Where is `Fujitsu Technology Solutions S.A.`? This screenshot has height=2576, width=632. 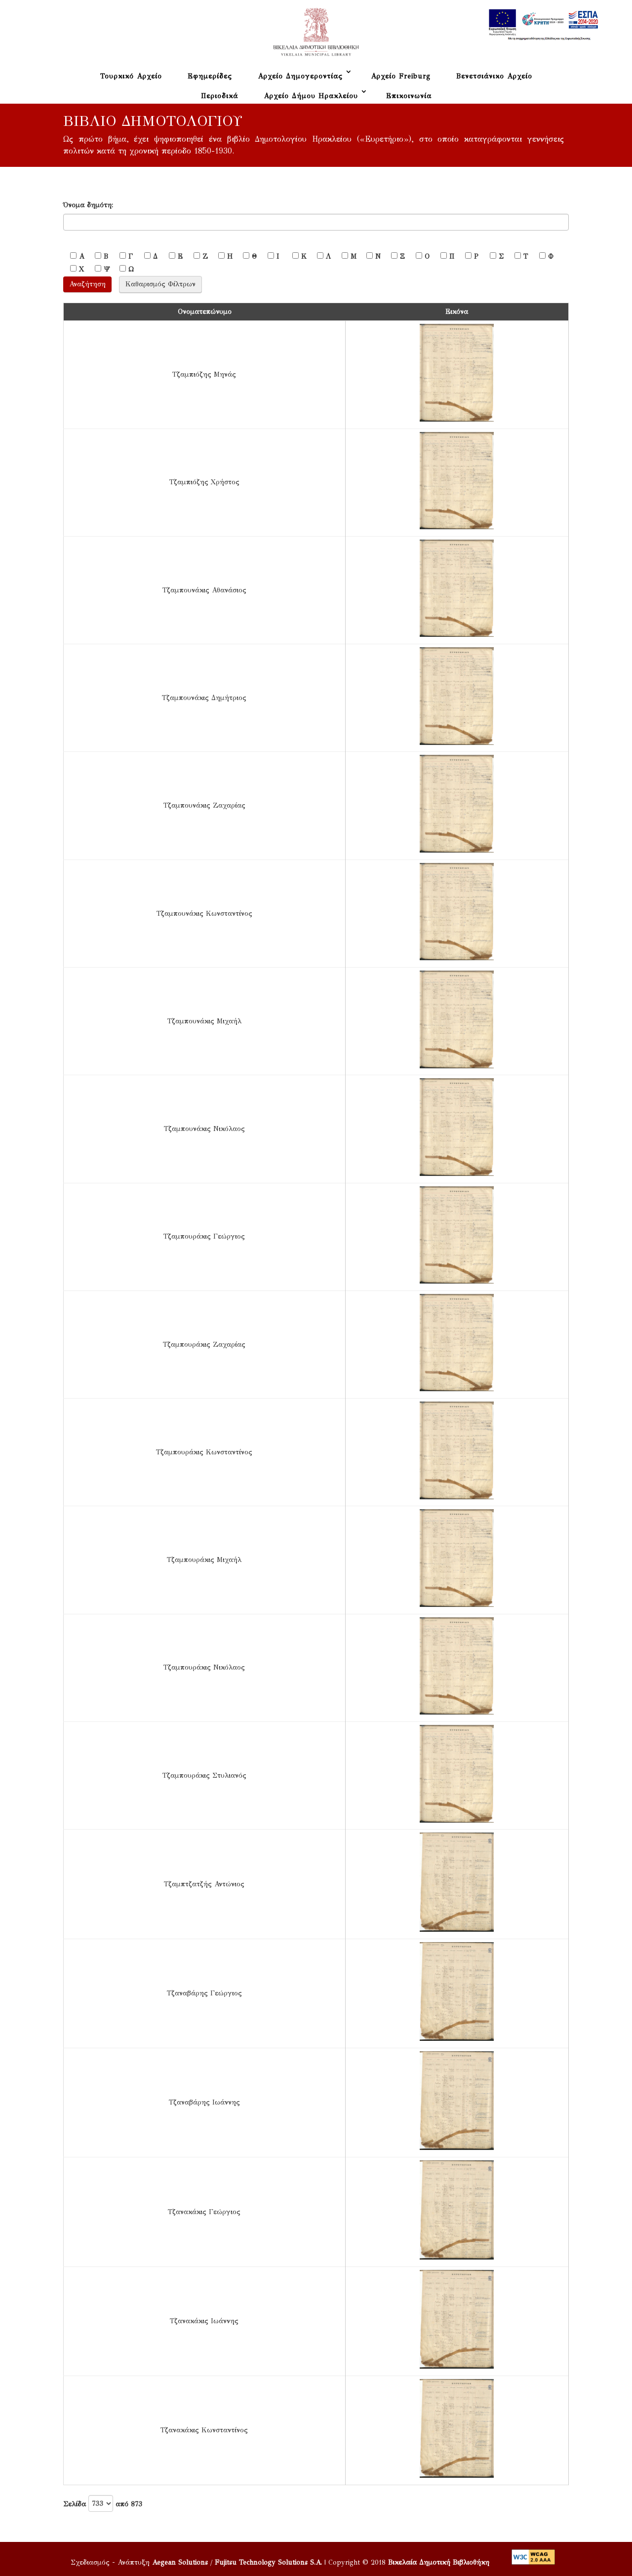 Fujitsu Technology Solutions S.A. is located at coordinates (268, 2562).